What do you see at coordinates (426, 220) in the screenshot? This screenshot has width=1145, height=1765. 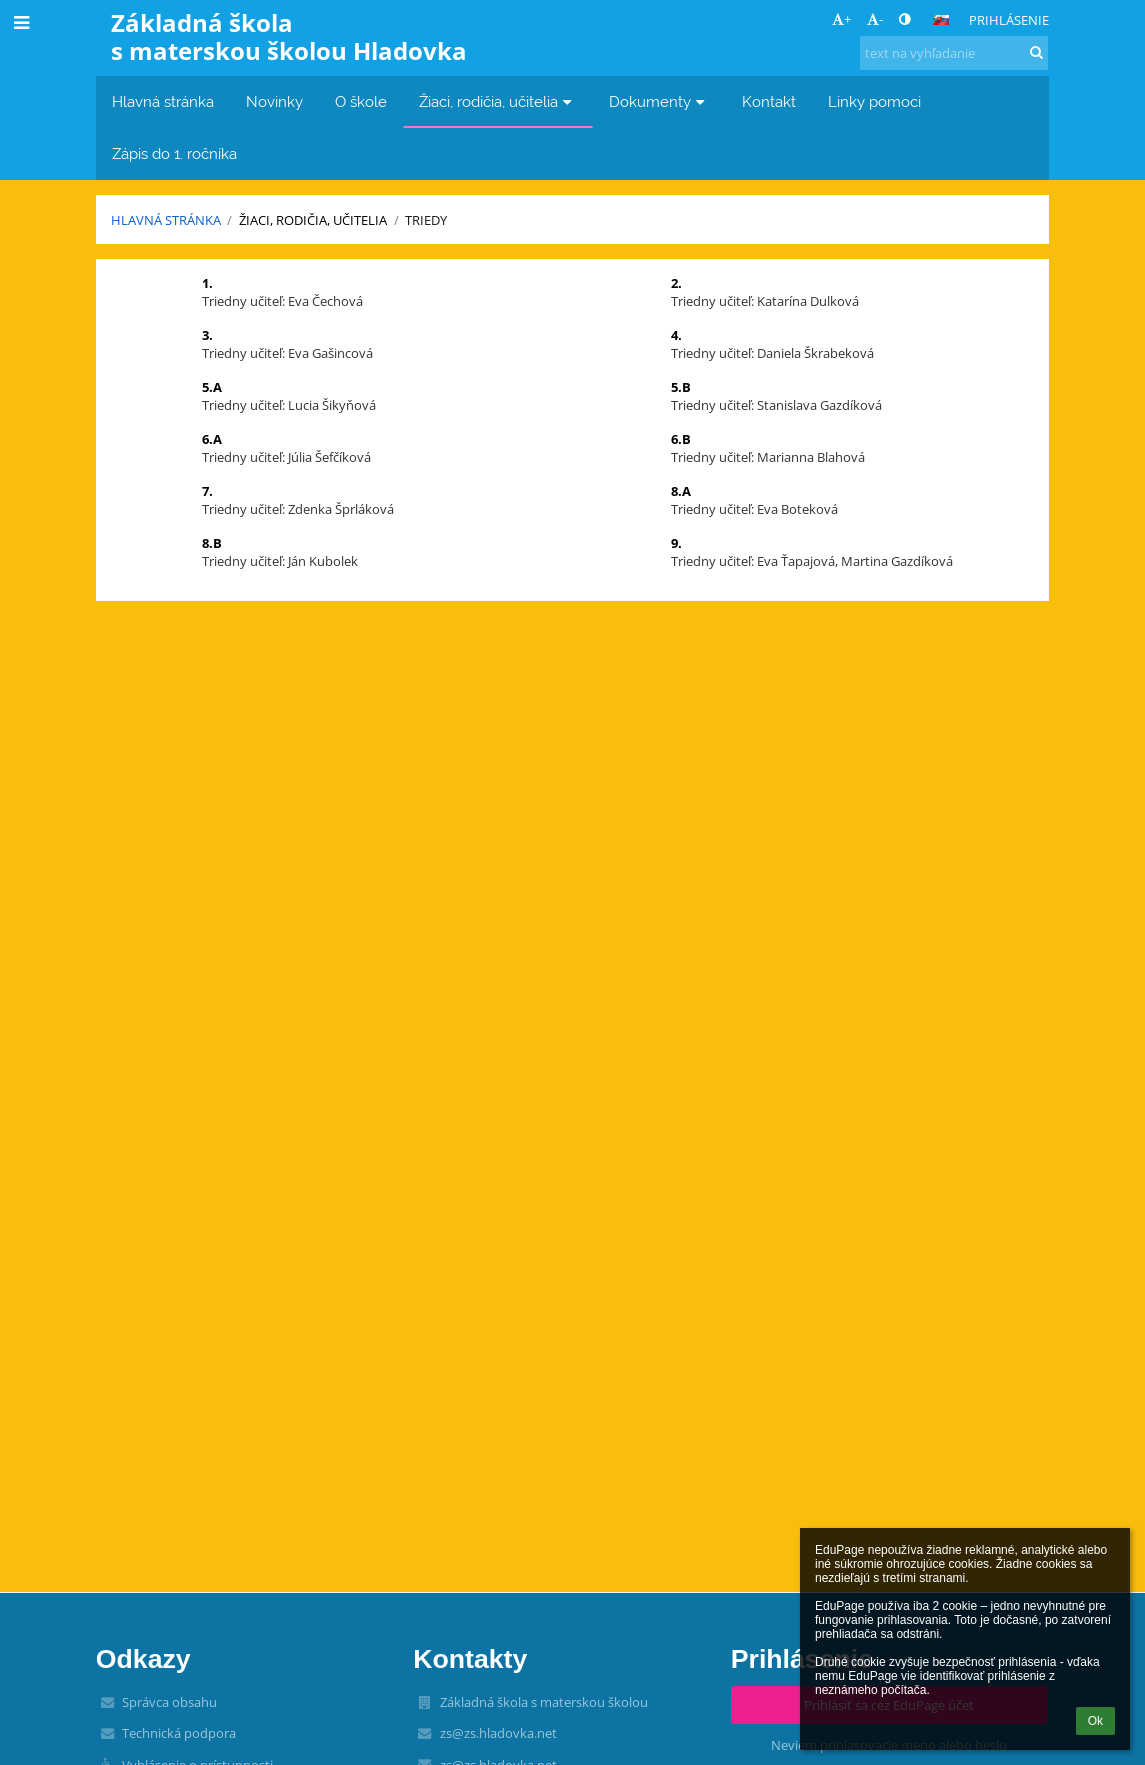 I see `Triedy` at bounding box center [426, 220].